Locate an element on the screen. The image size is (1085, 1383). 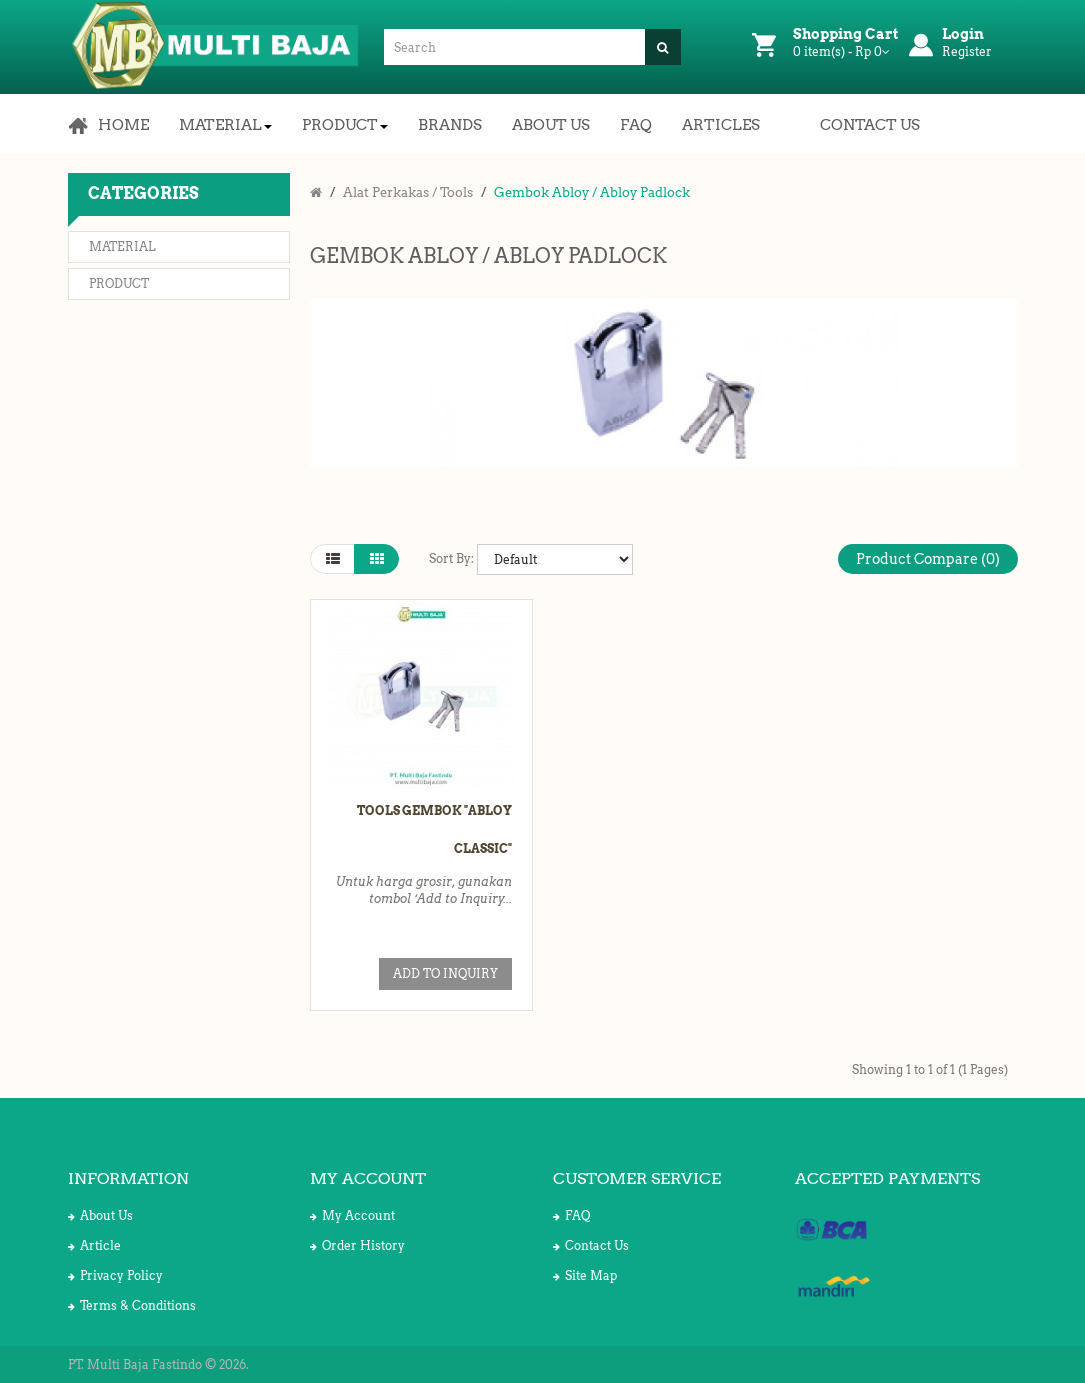
Contact Us is located at coordinates (591, 1245).